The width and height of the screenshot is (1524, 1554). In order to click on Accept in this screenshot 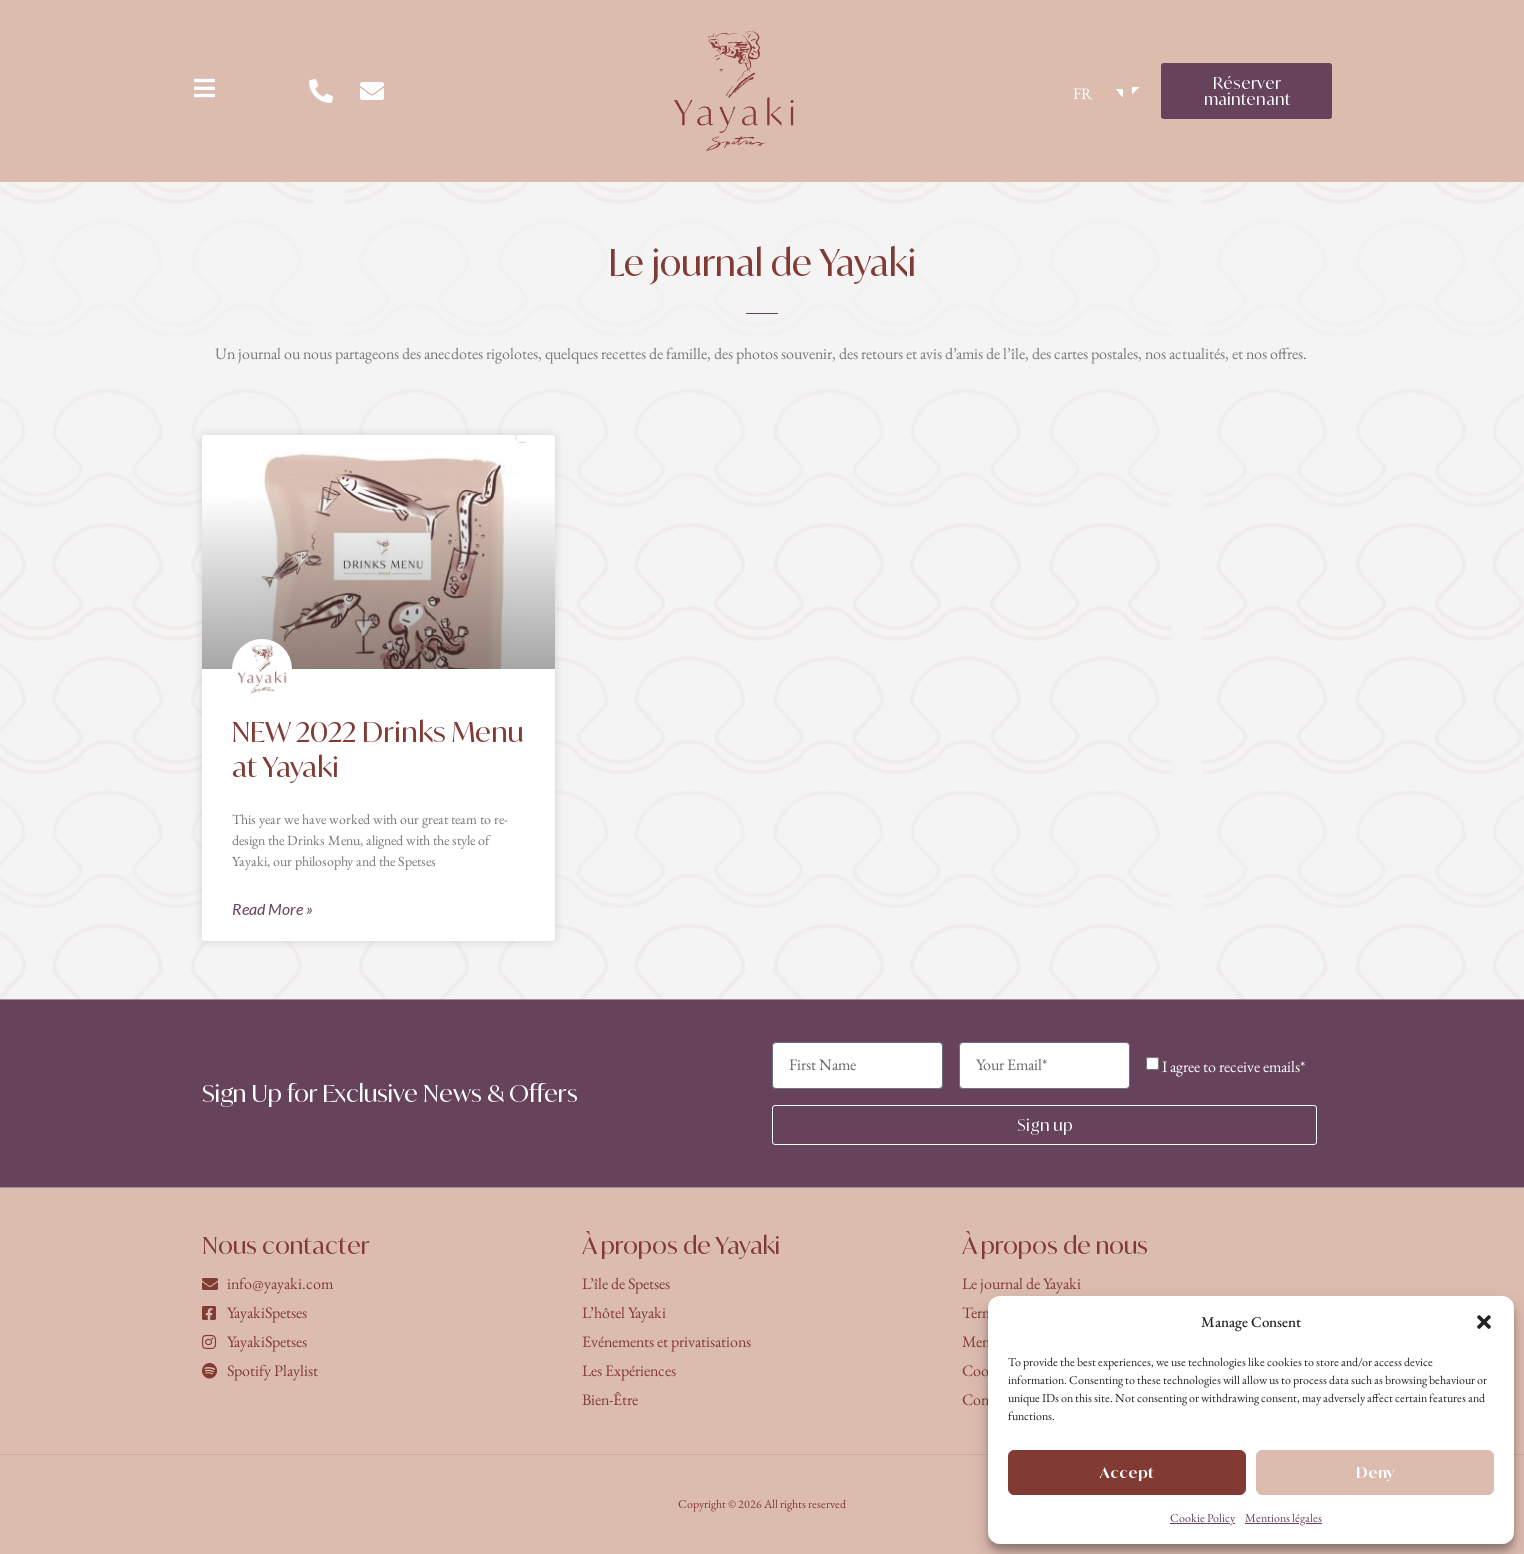, I will do `click(1127, 1472)`.